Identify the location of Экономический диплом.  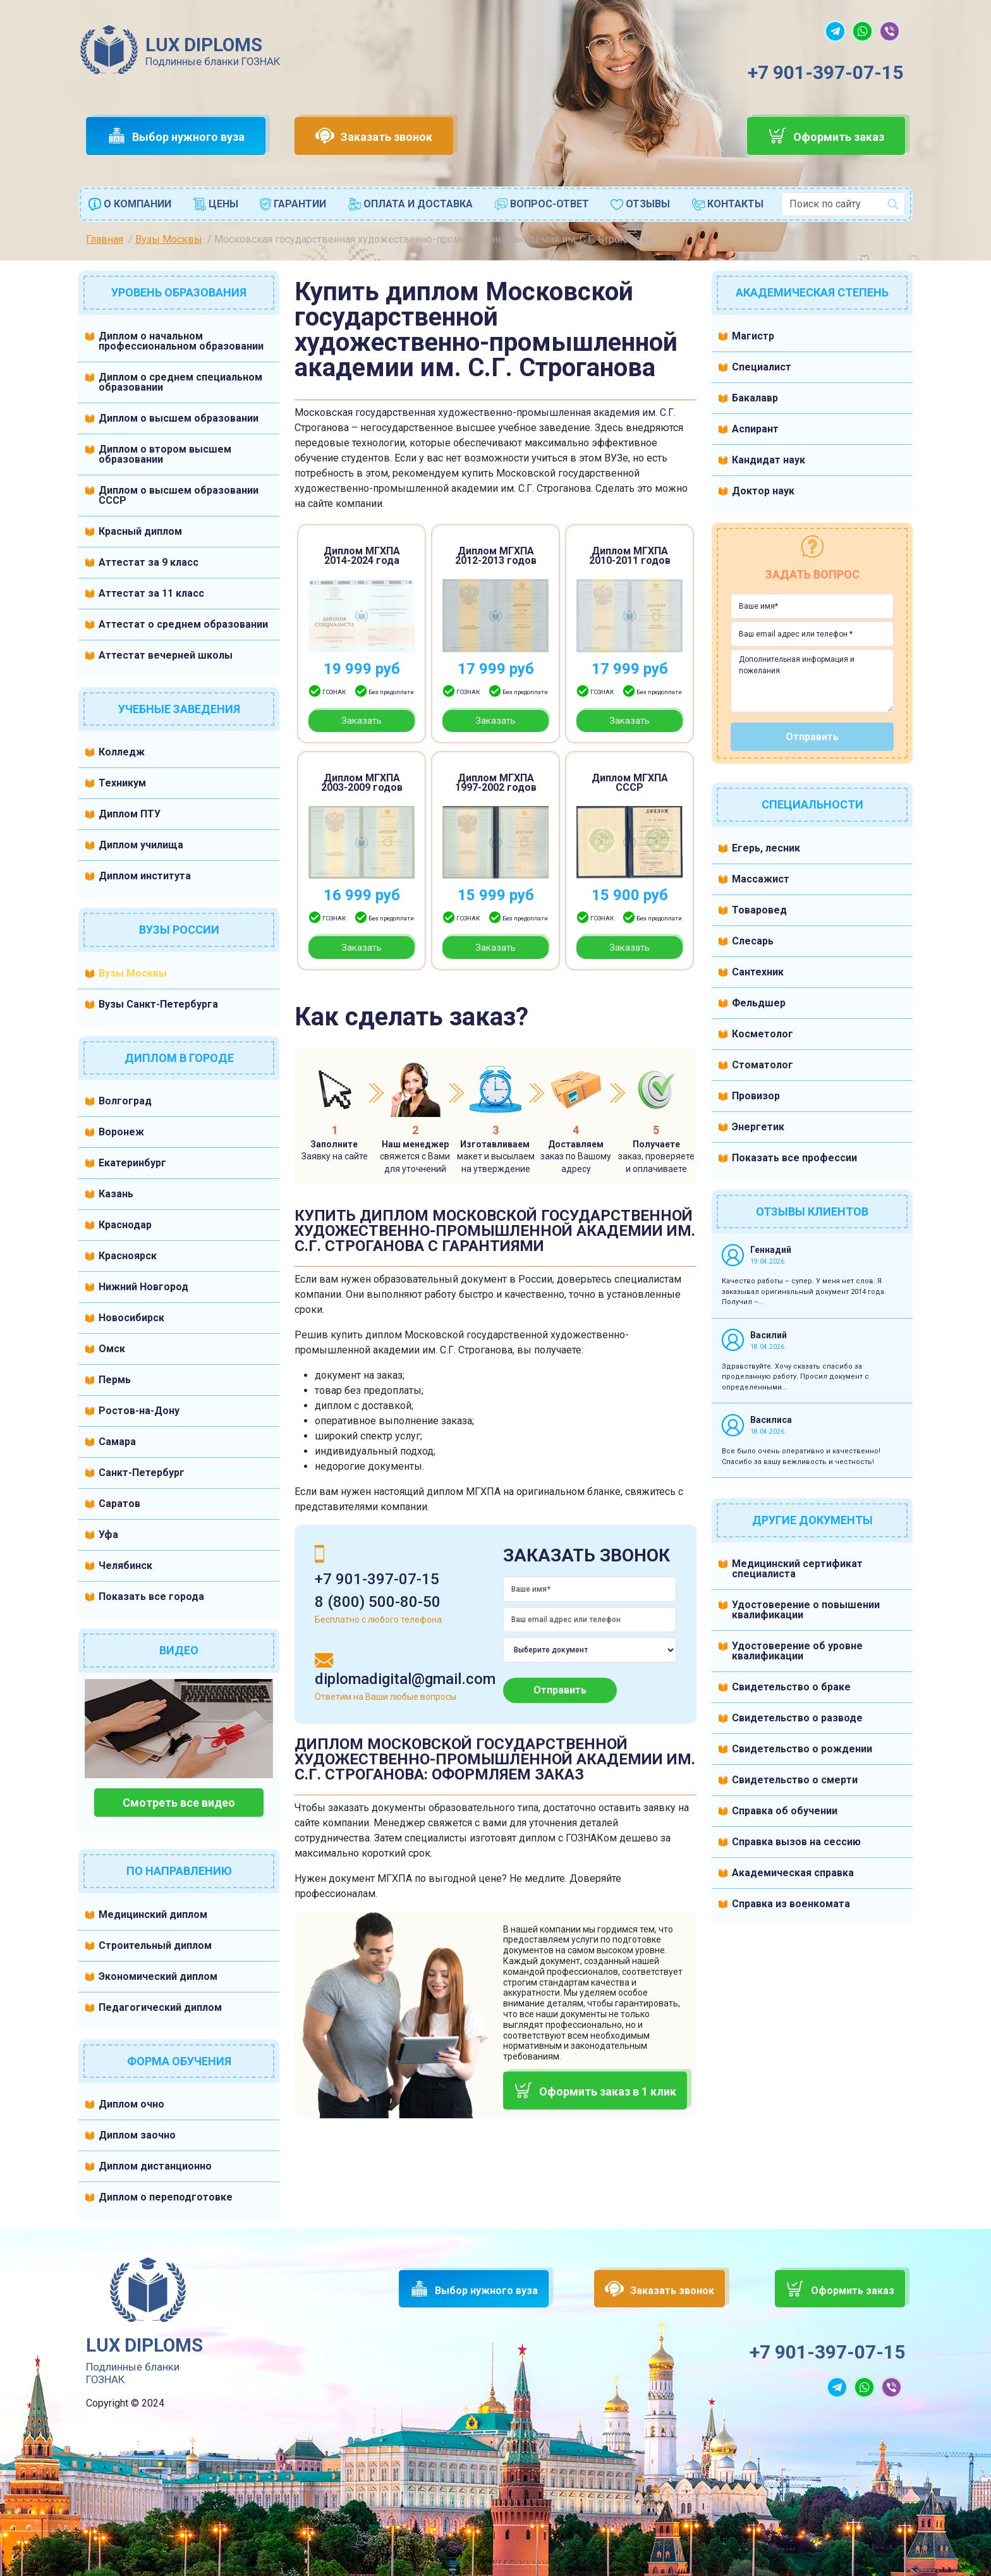
(158, 1976).